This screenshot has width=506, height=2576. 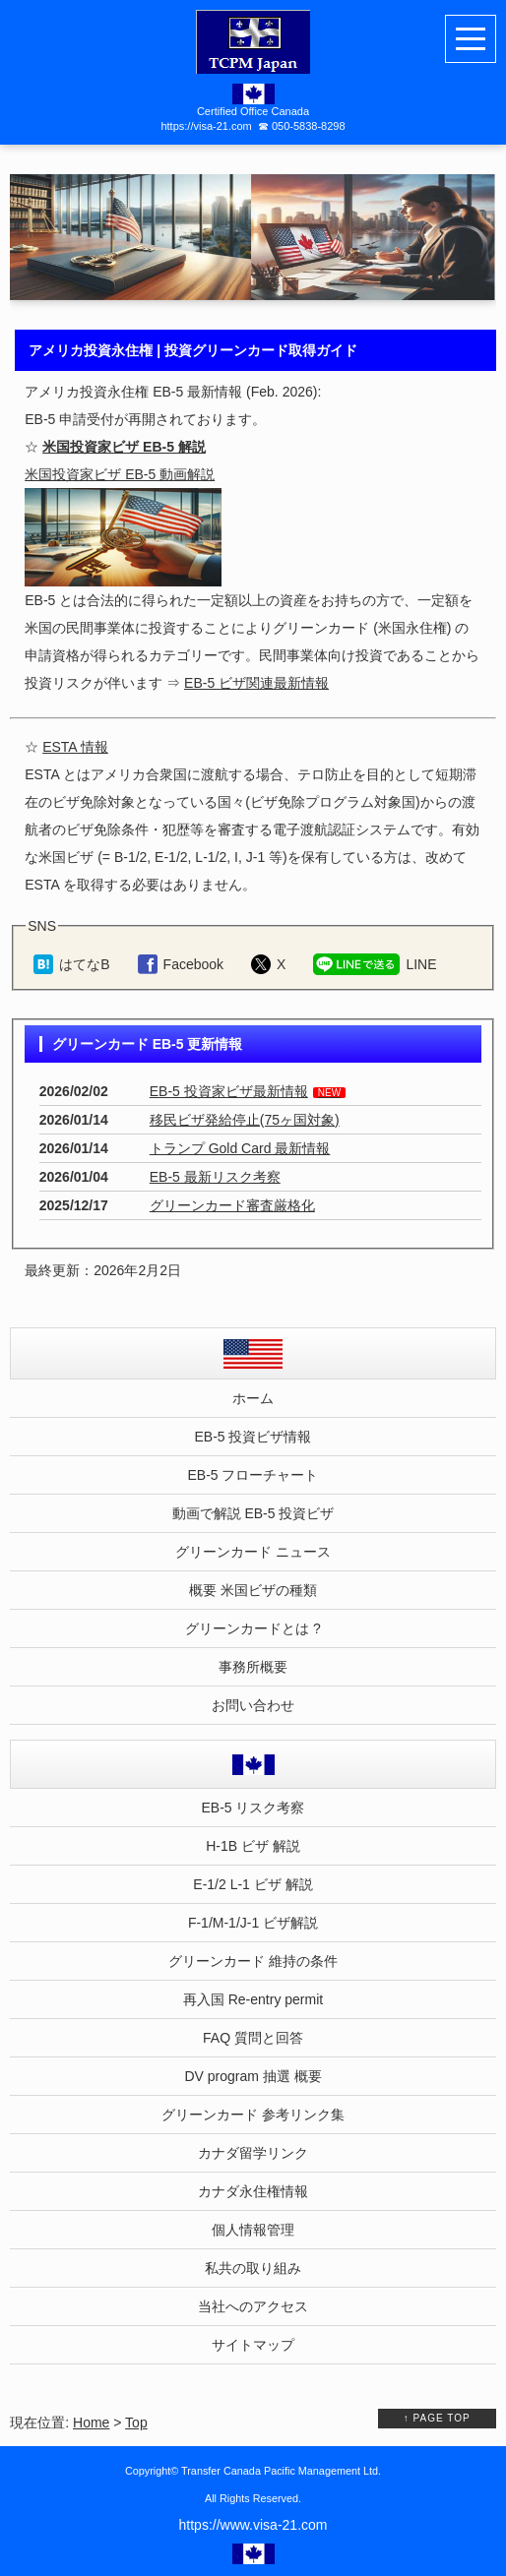 I want to click on 当社へのアクセス, so click(x=253, y=2306).